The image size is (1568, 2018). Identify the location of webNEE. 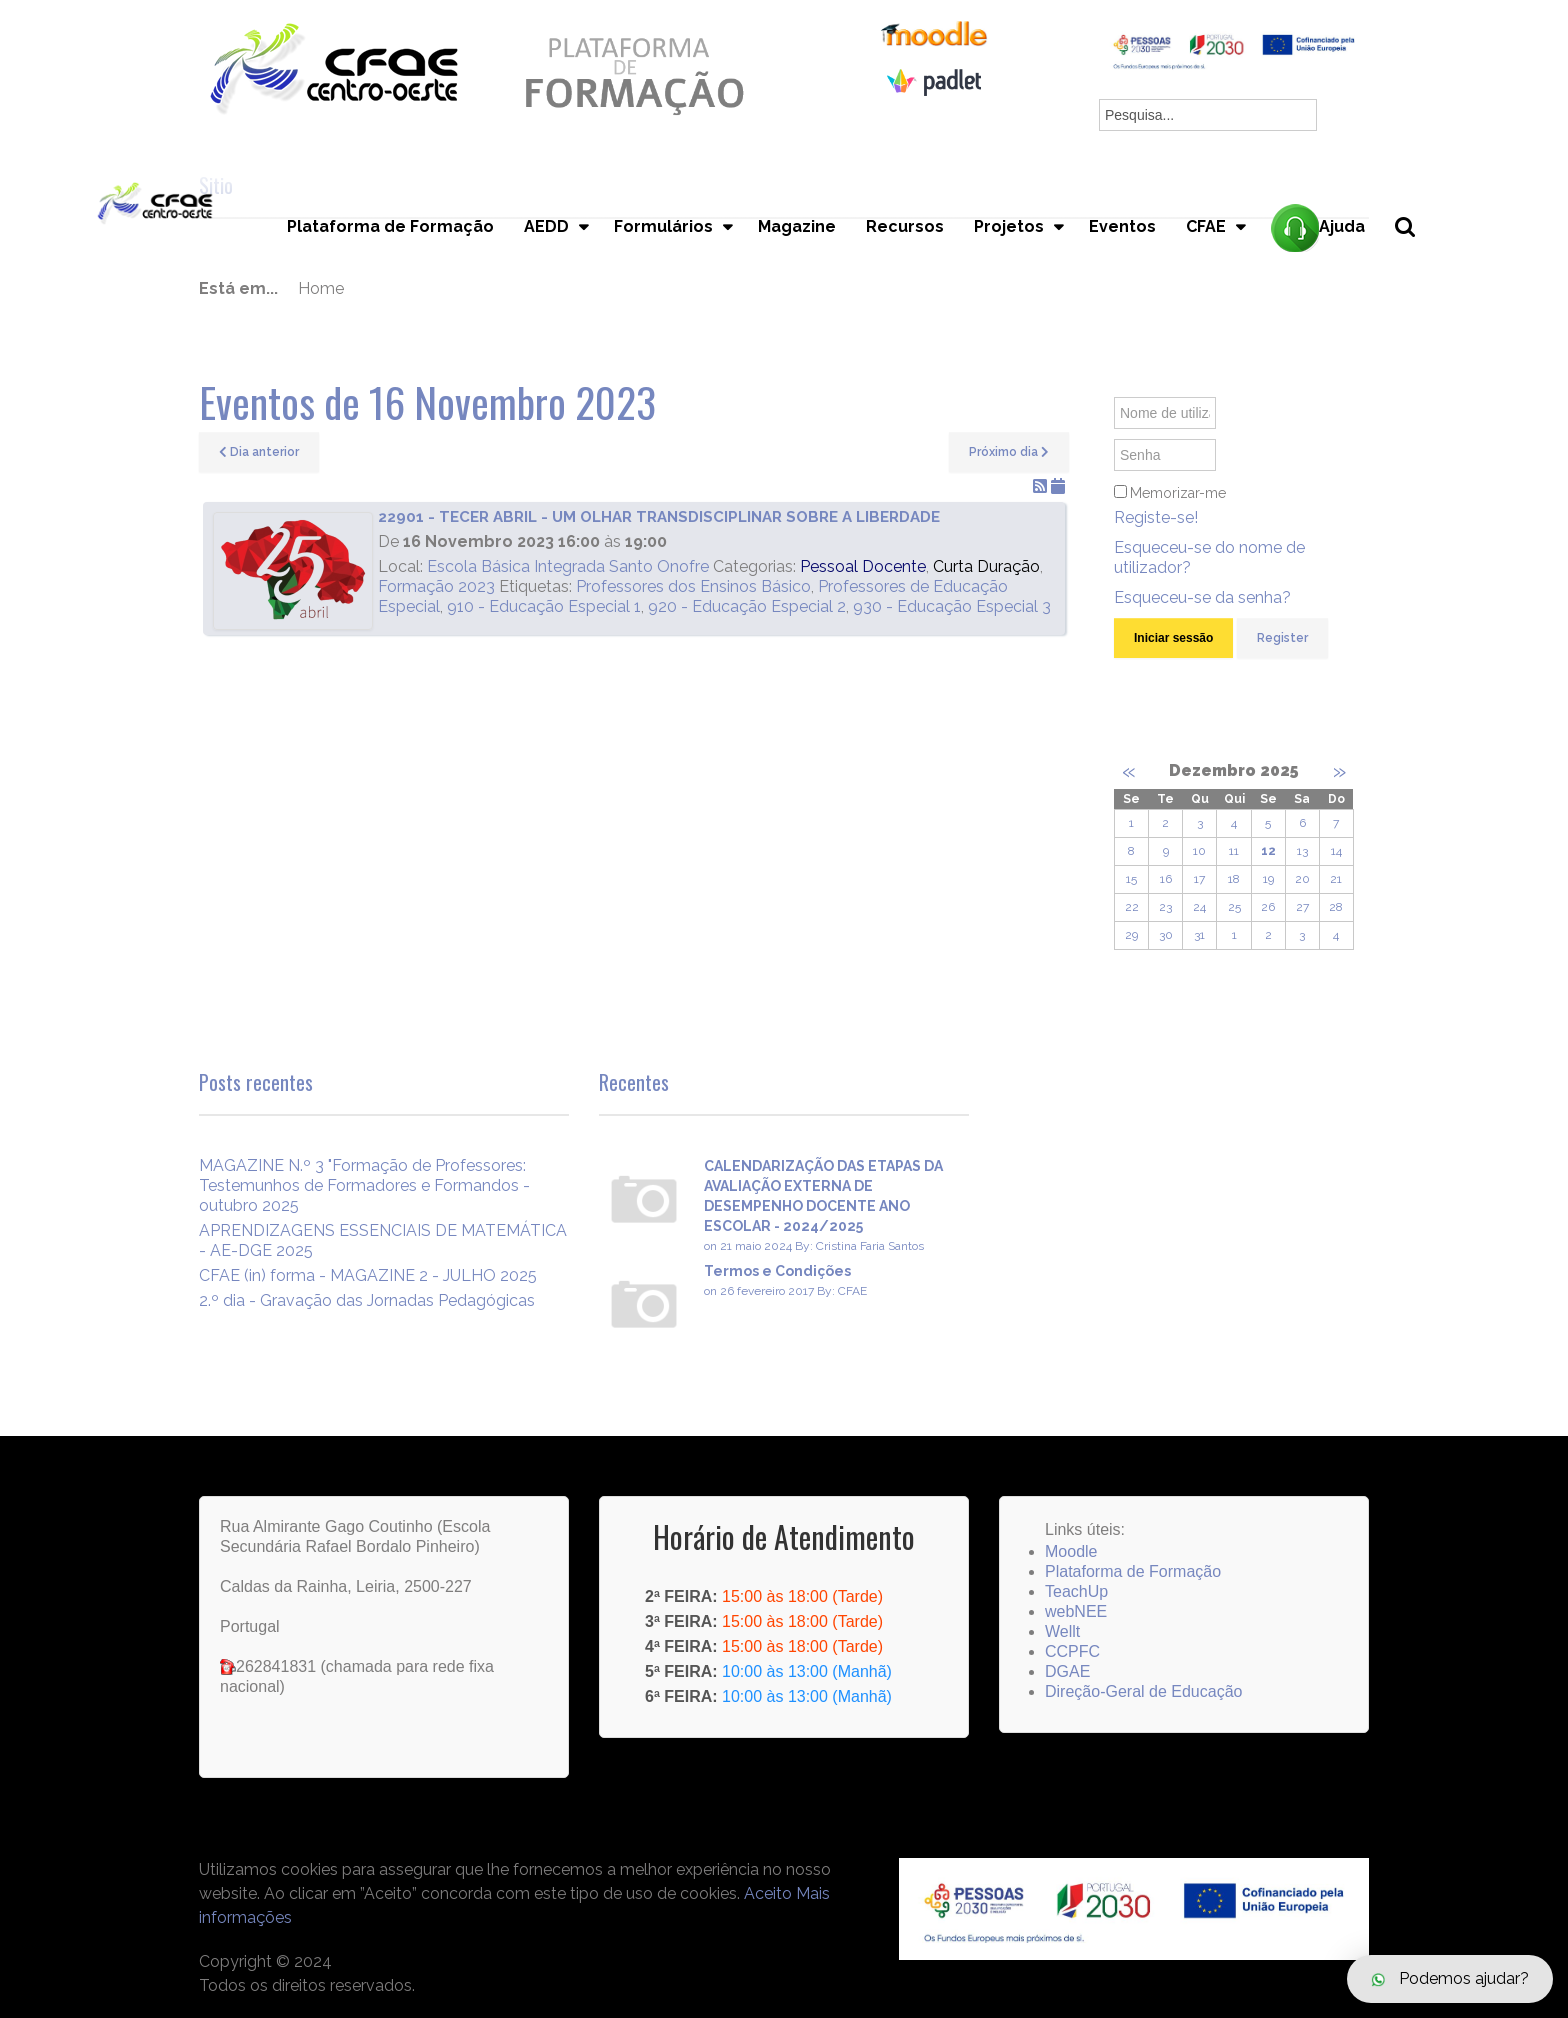
(1076, 1611).